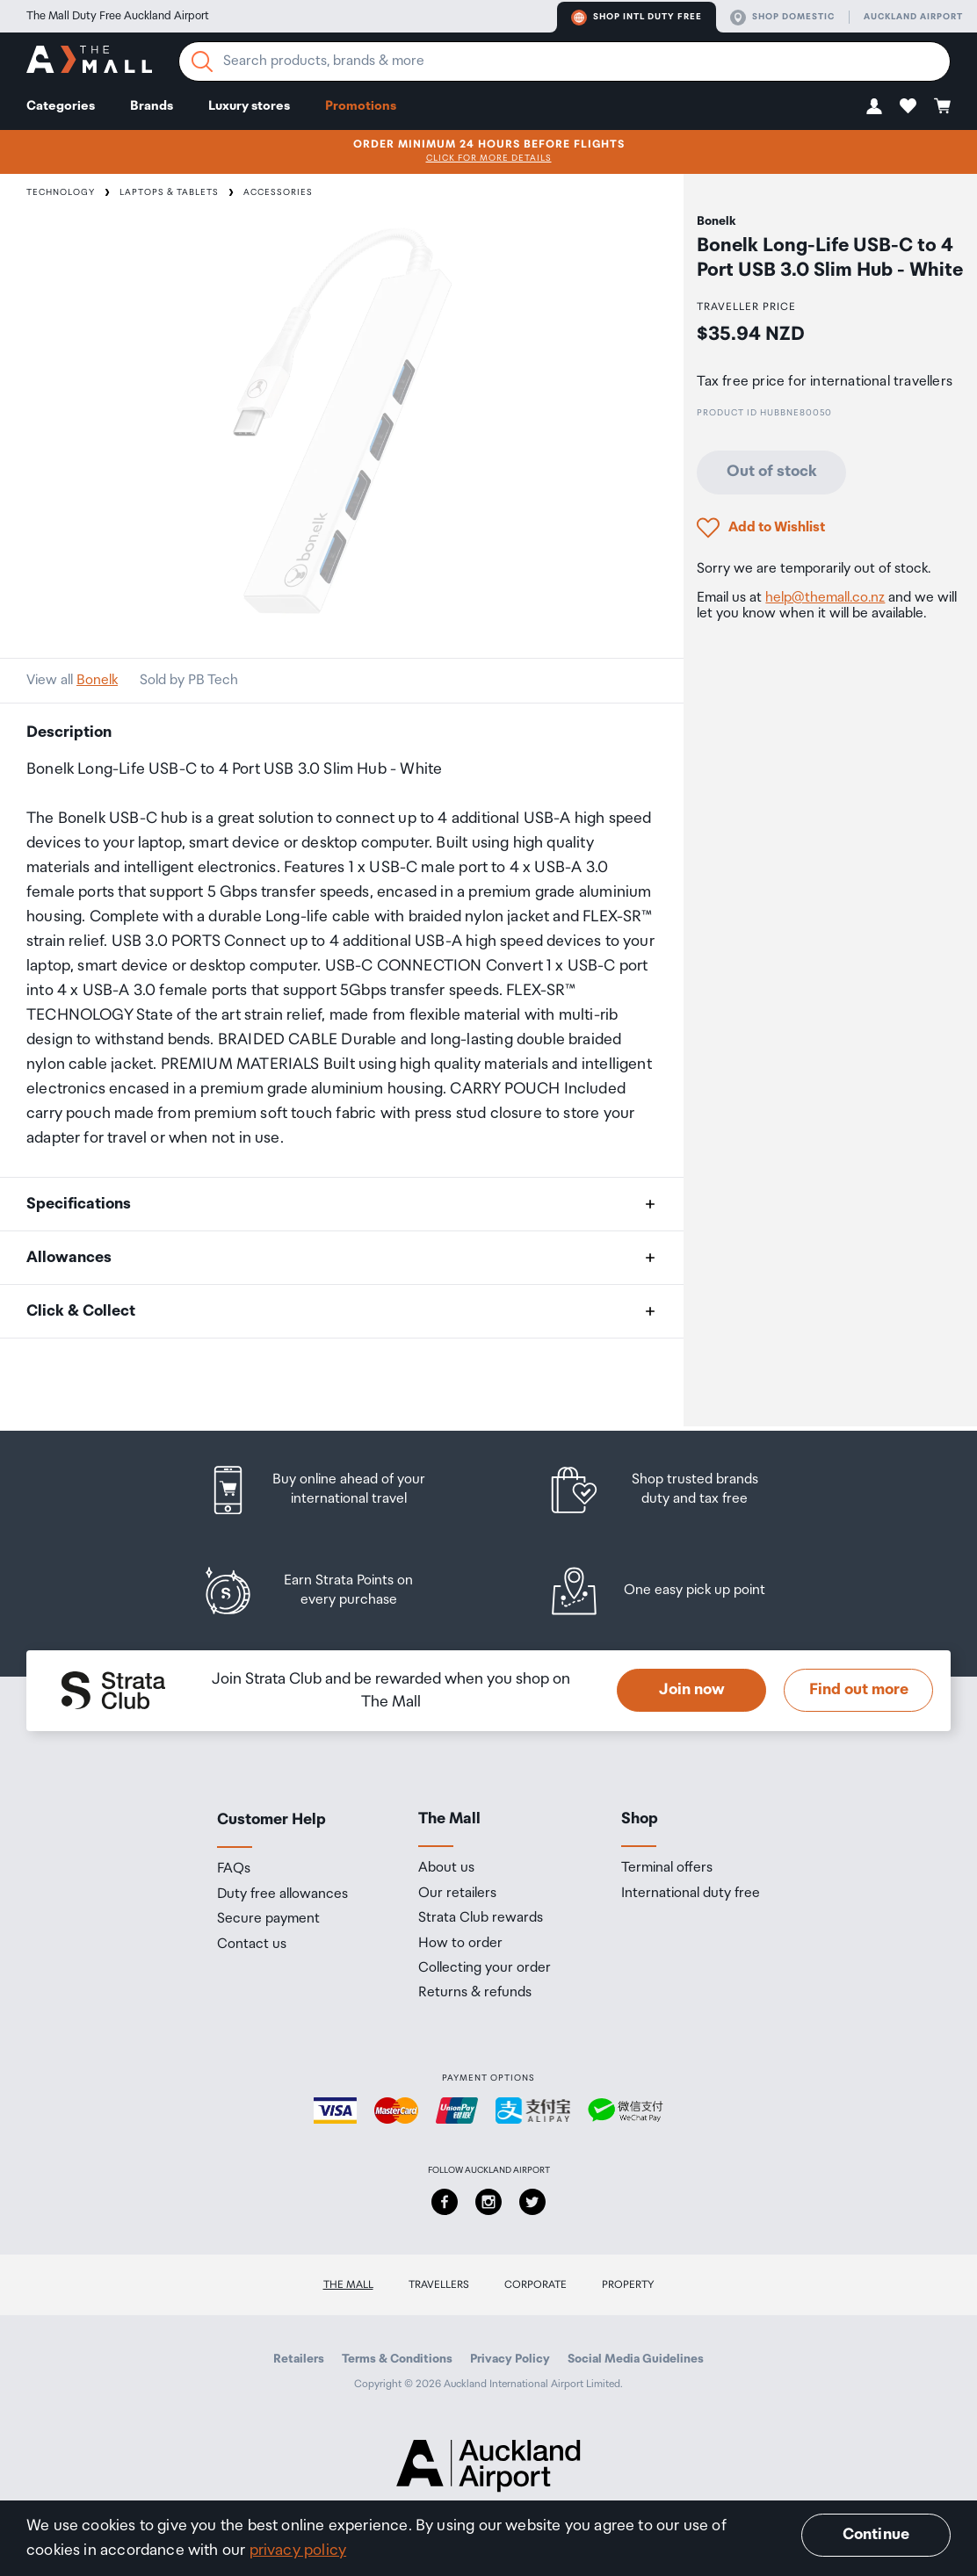 The height and width of the screenshot is (2576, 977). What do you see at coordinates (667, 1868) in the screenshot?
I see `Terminal offers` at bounding box center [667, 1868].